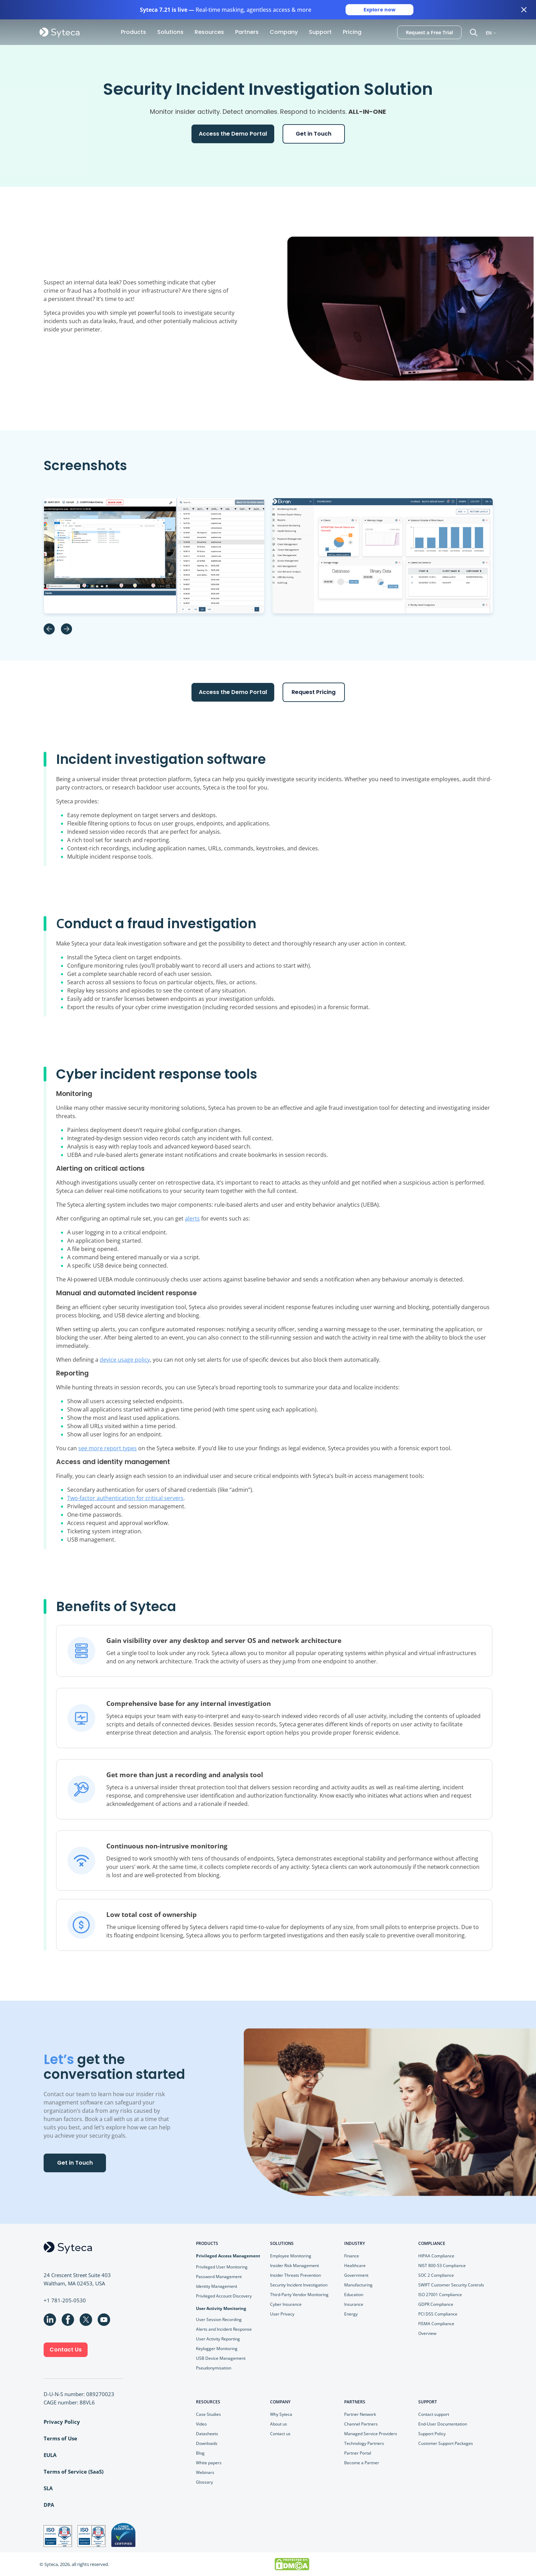  Describe the element at coordinates (353, 2304) in the screenshot. I see `Insurance` at that location.